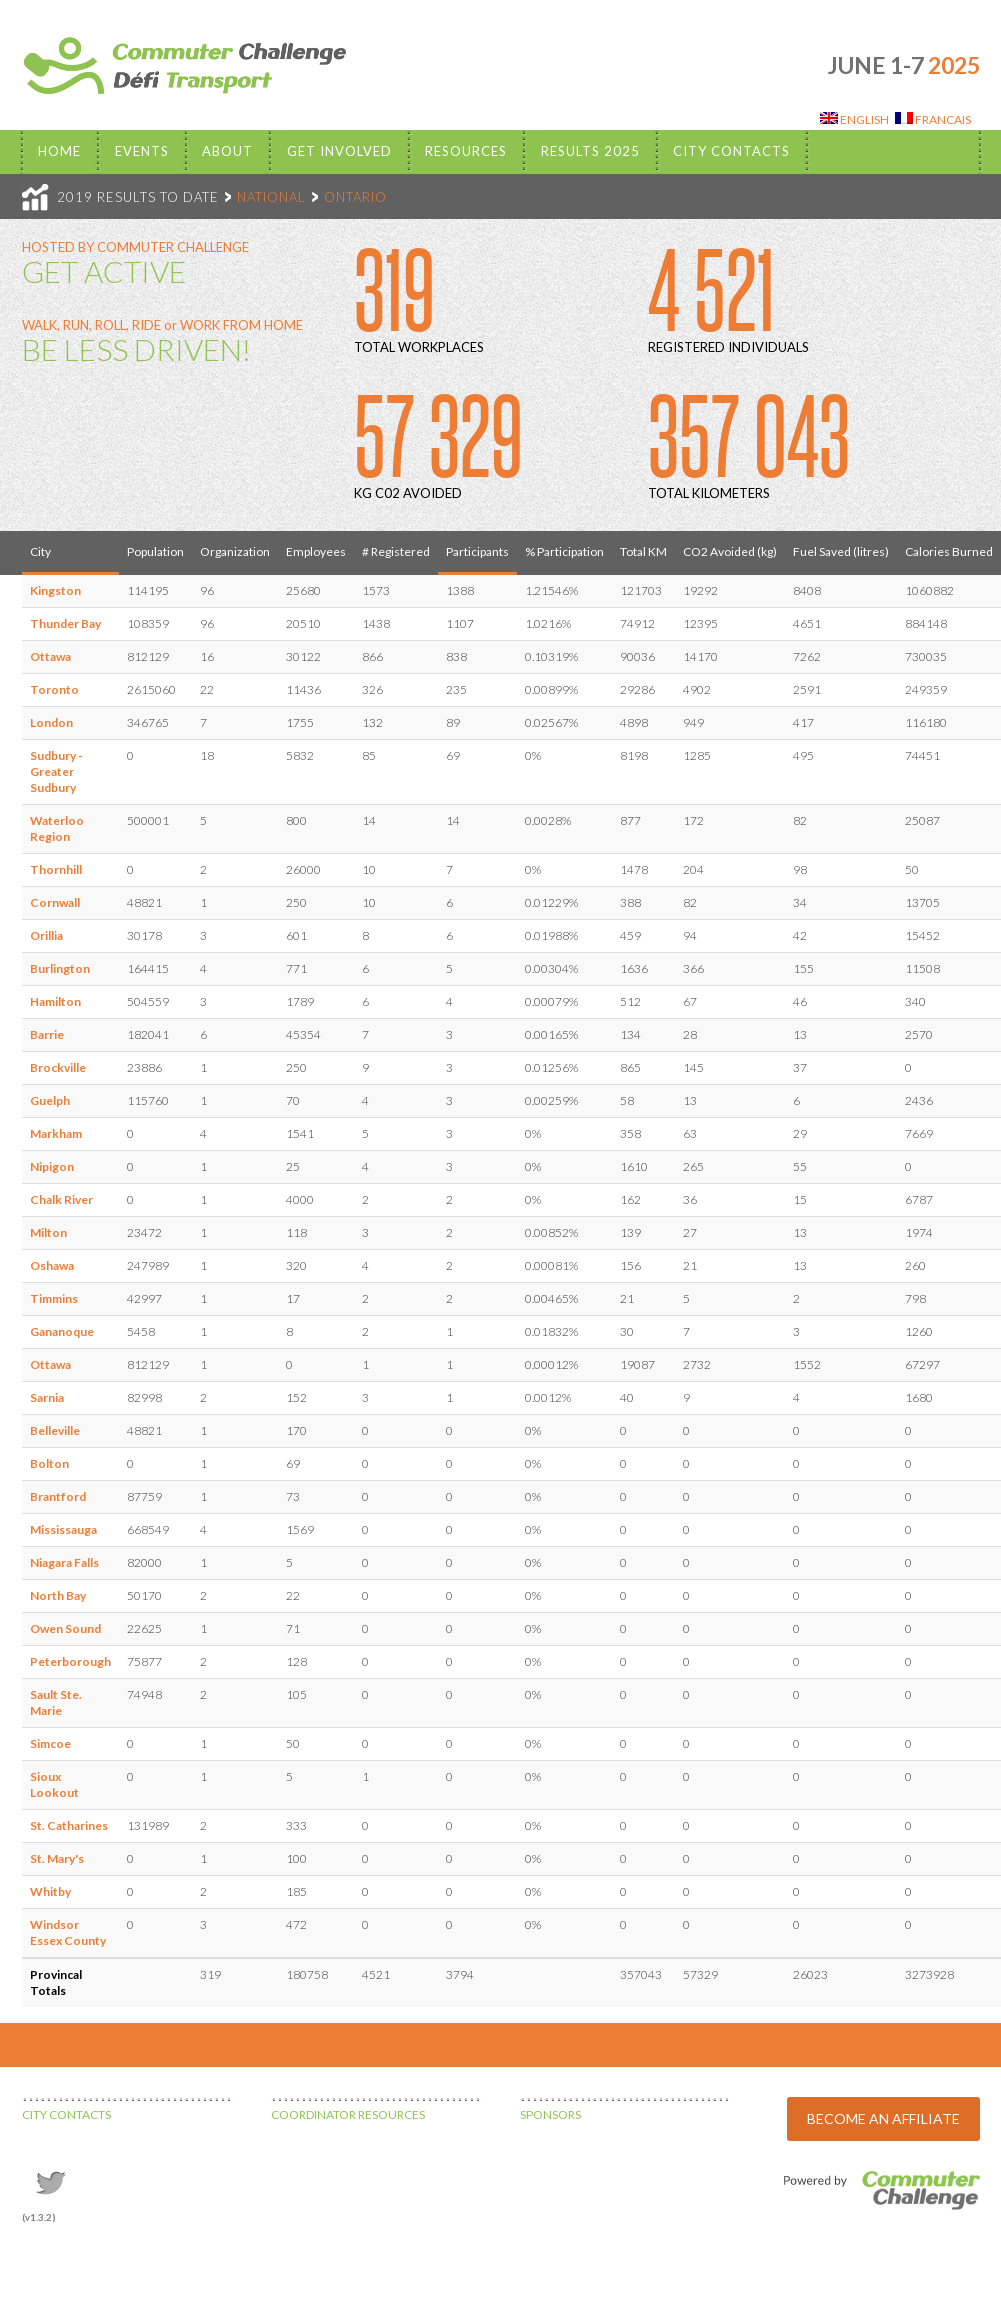  I want to click on Timmins, so click(54, 1298).